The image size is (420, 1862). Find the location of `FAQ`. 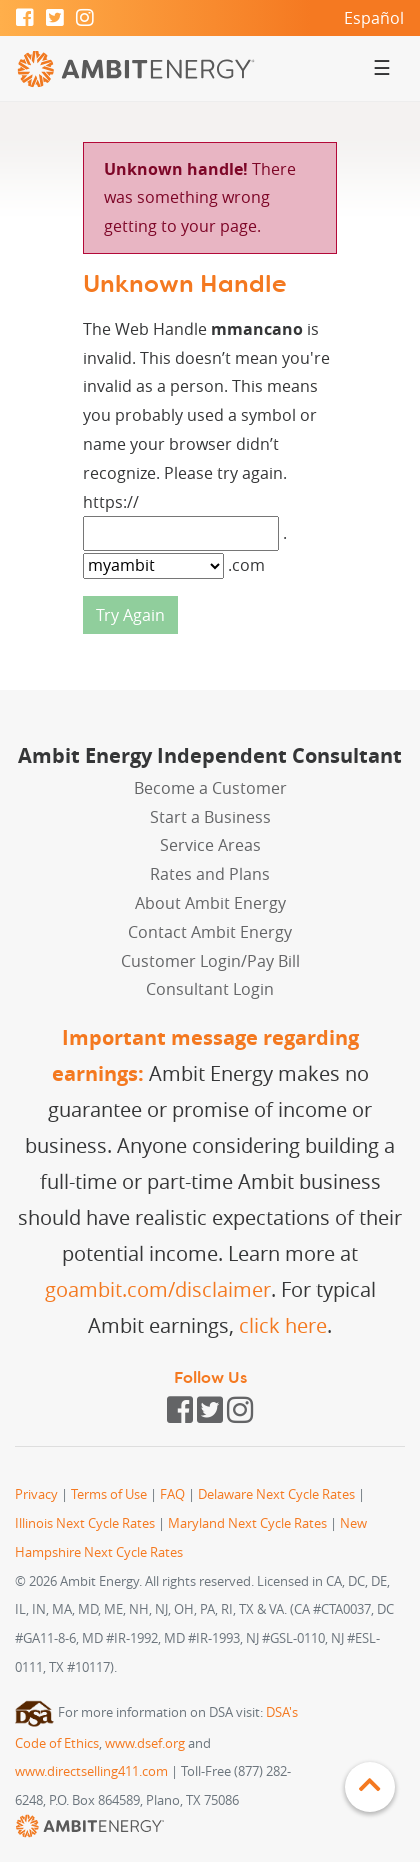

FAQ is located at coordinates (172, 1494).